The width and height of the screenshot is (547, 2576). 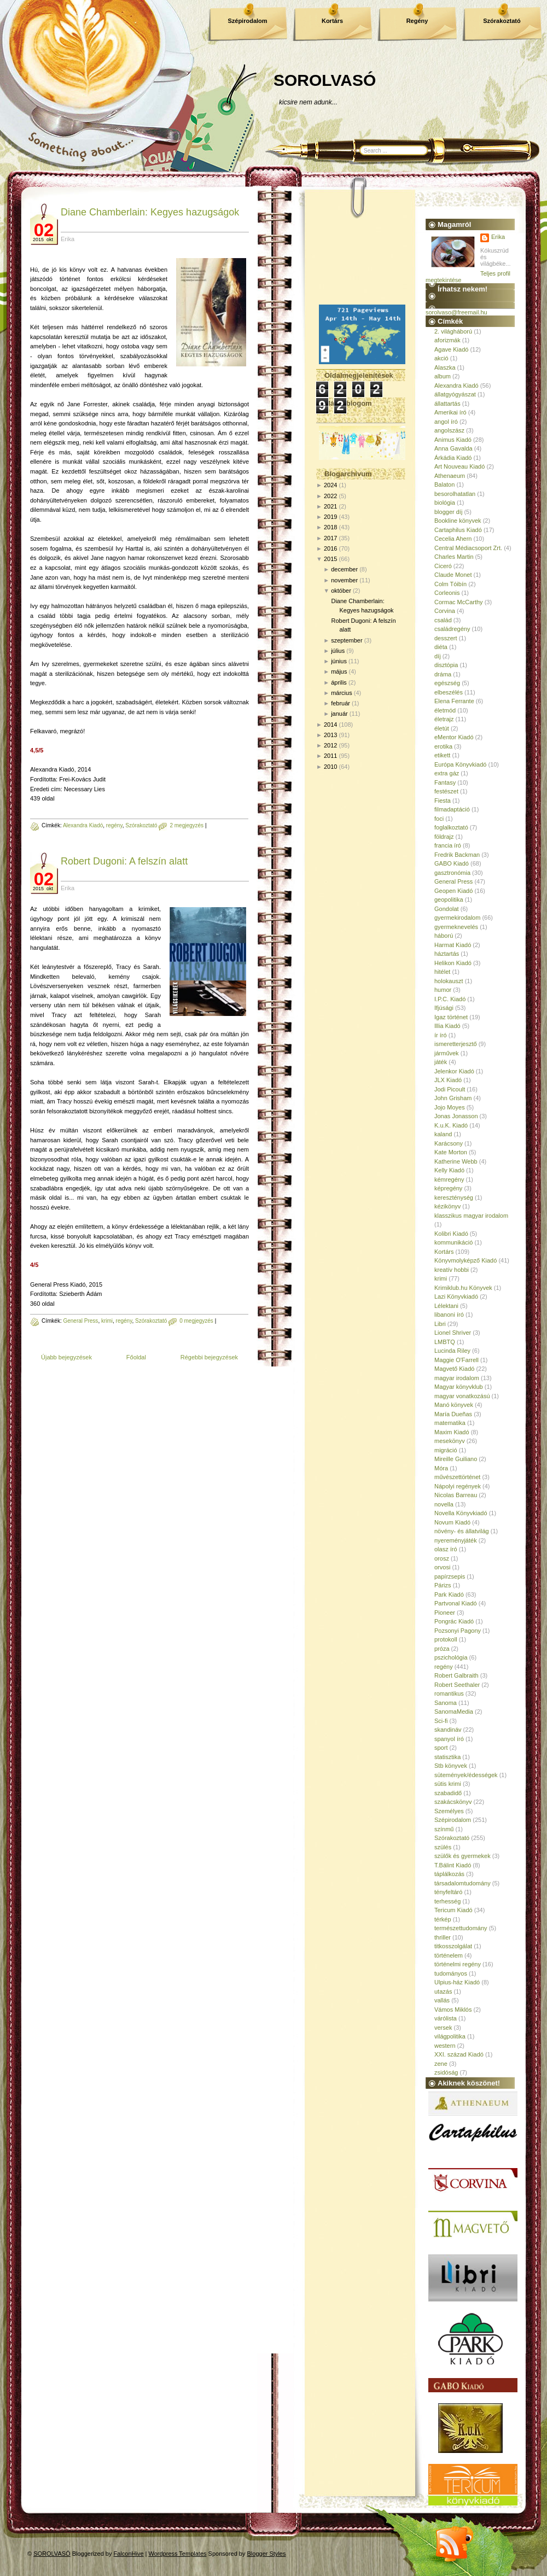 What do you see at coordinates (451, 349) in the screenshot?
I see `Agave Kiadó` at bounding box center [451, 349].